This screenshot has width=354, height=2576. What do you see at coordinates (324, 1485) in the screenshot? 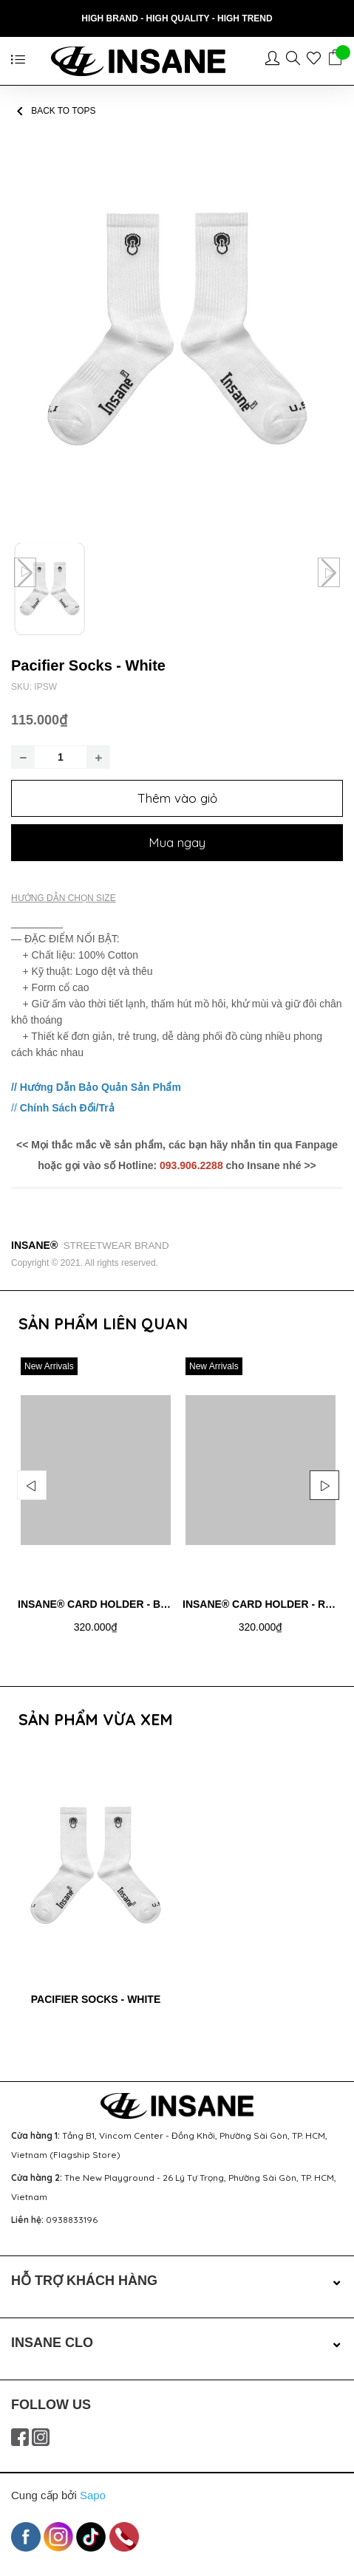
I see `Next [button]` at bounding box center [324, 1485].